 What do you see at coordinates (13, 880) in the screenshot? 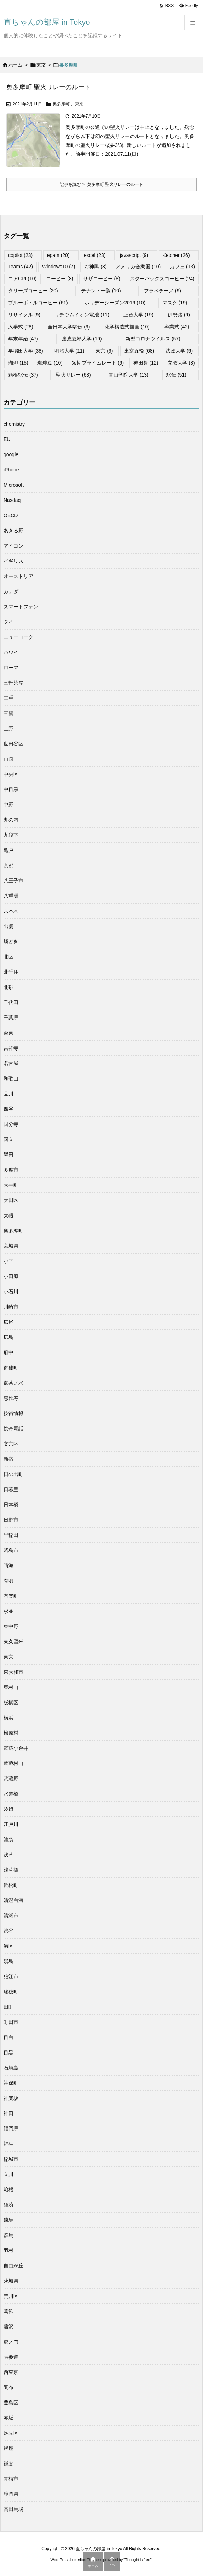
I see `八王子市` at bounding box center [13, 880].